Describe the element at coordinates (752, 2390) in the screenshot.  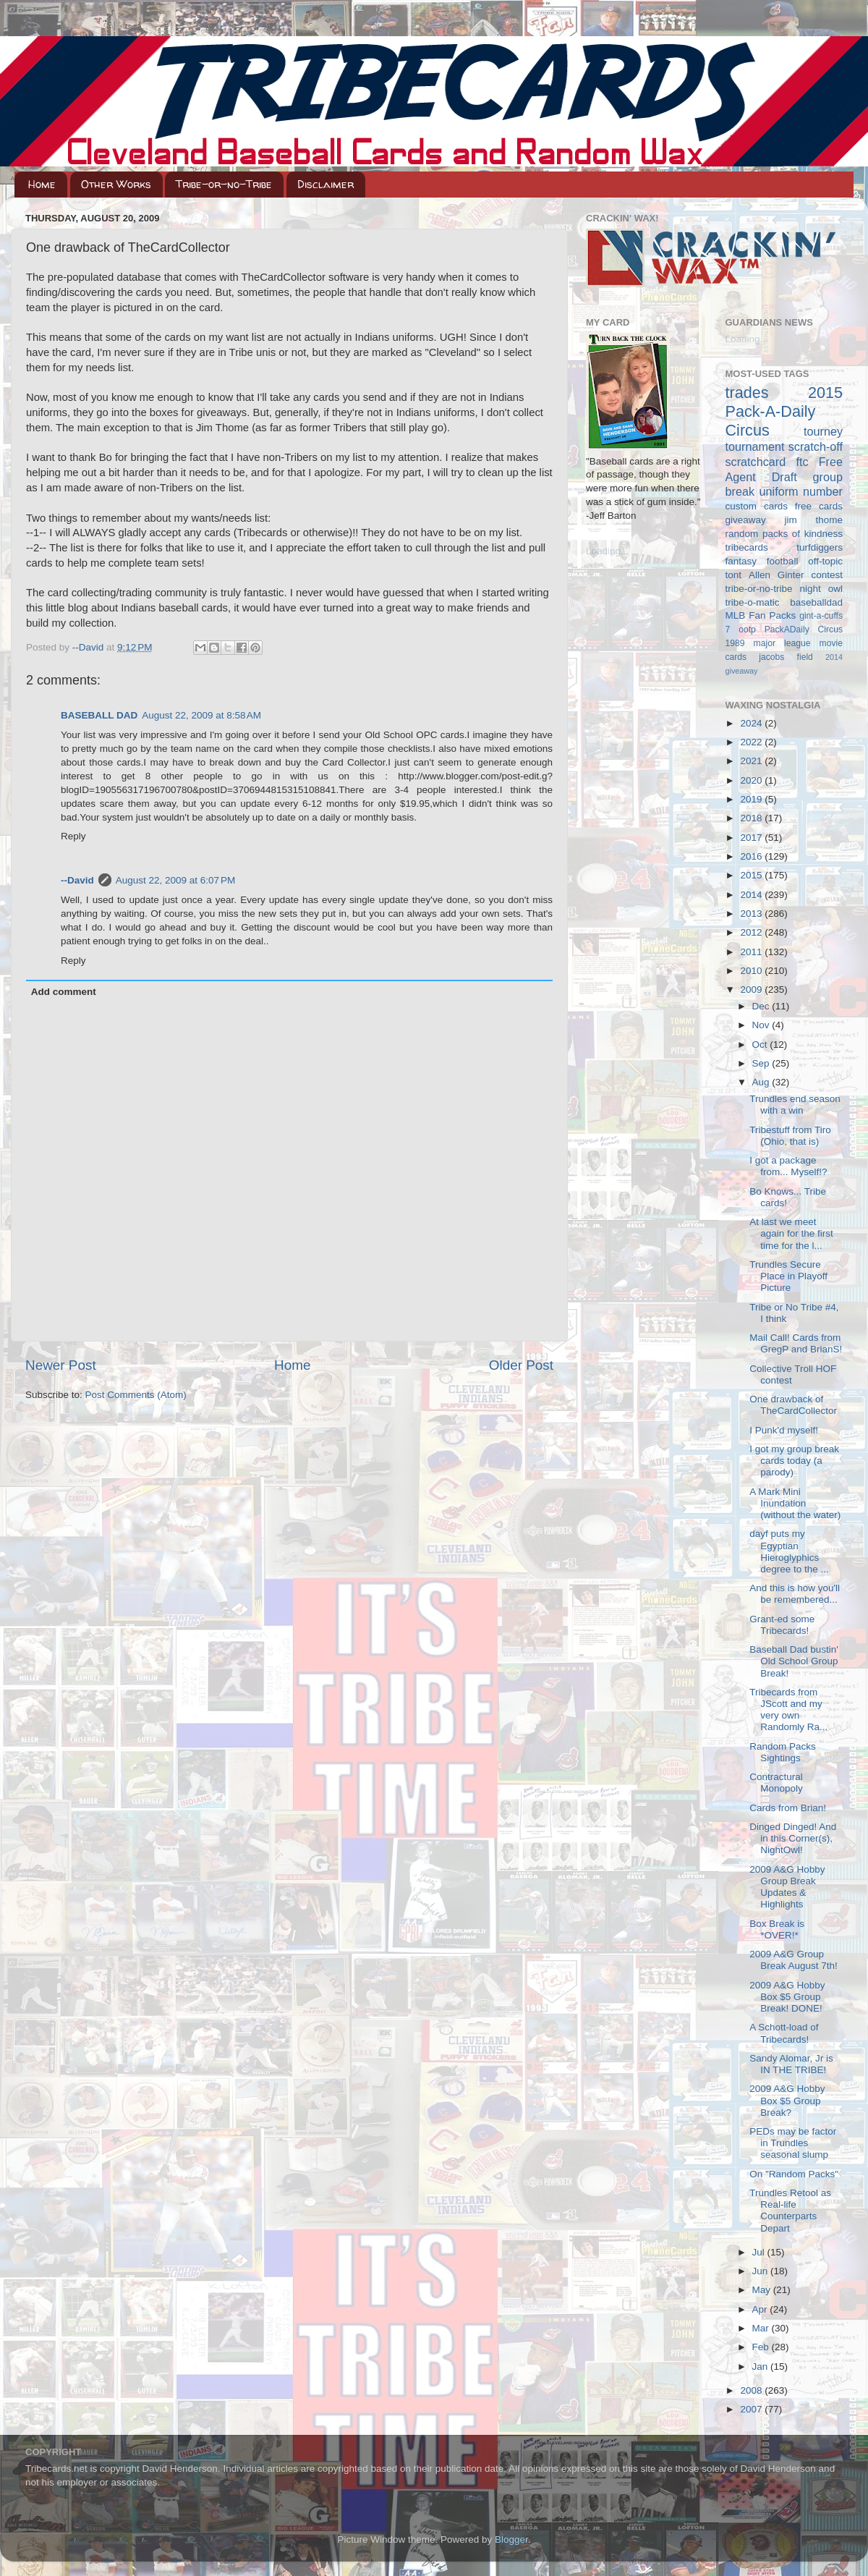
I see `2008` at that location.